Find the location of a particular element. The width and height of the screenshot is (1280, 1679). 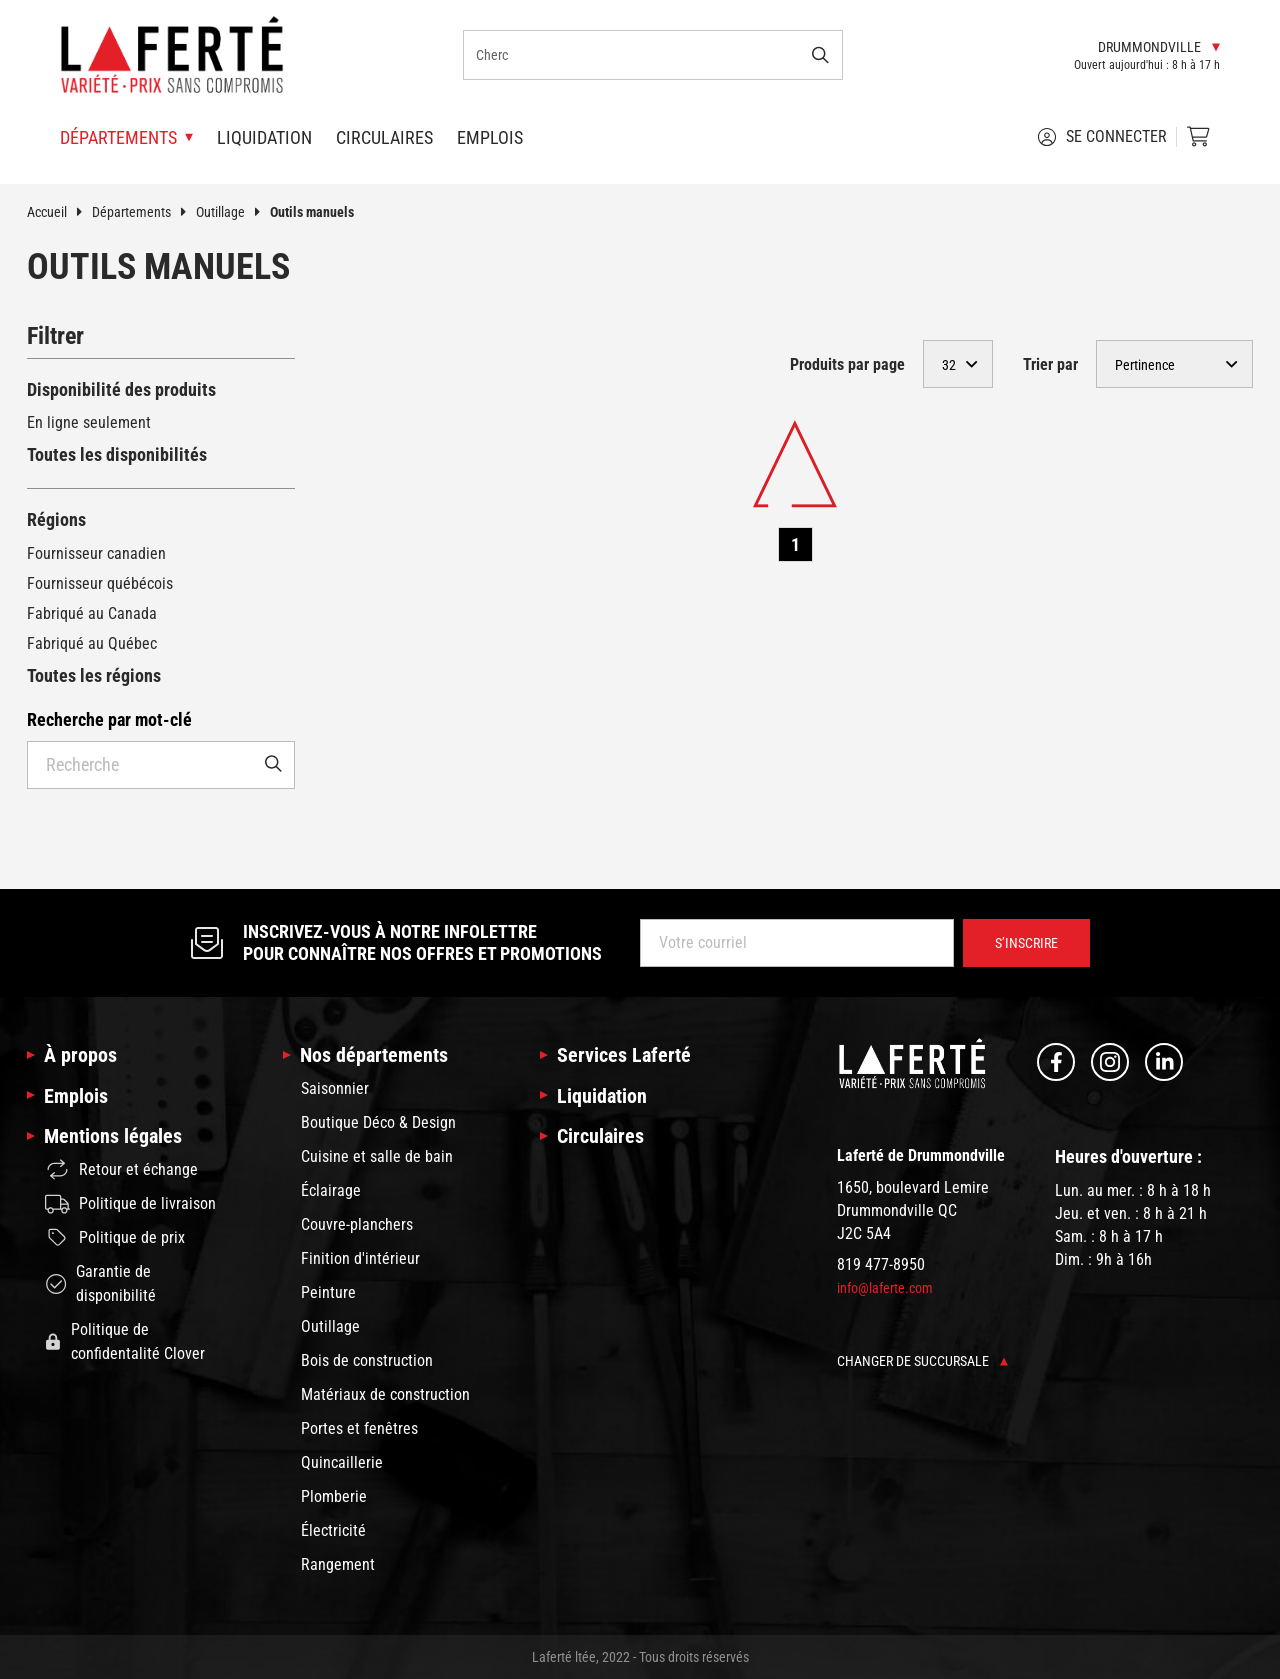

Portes et fenêtres is located at coordinates (359, 1428).